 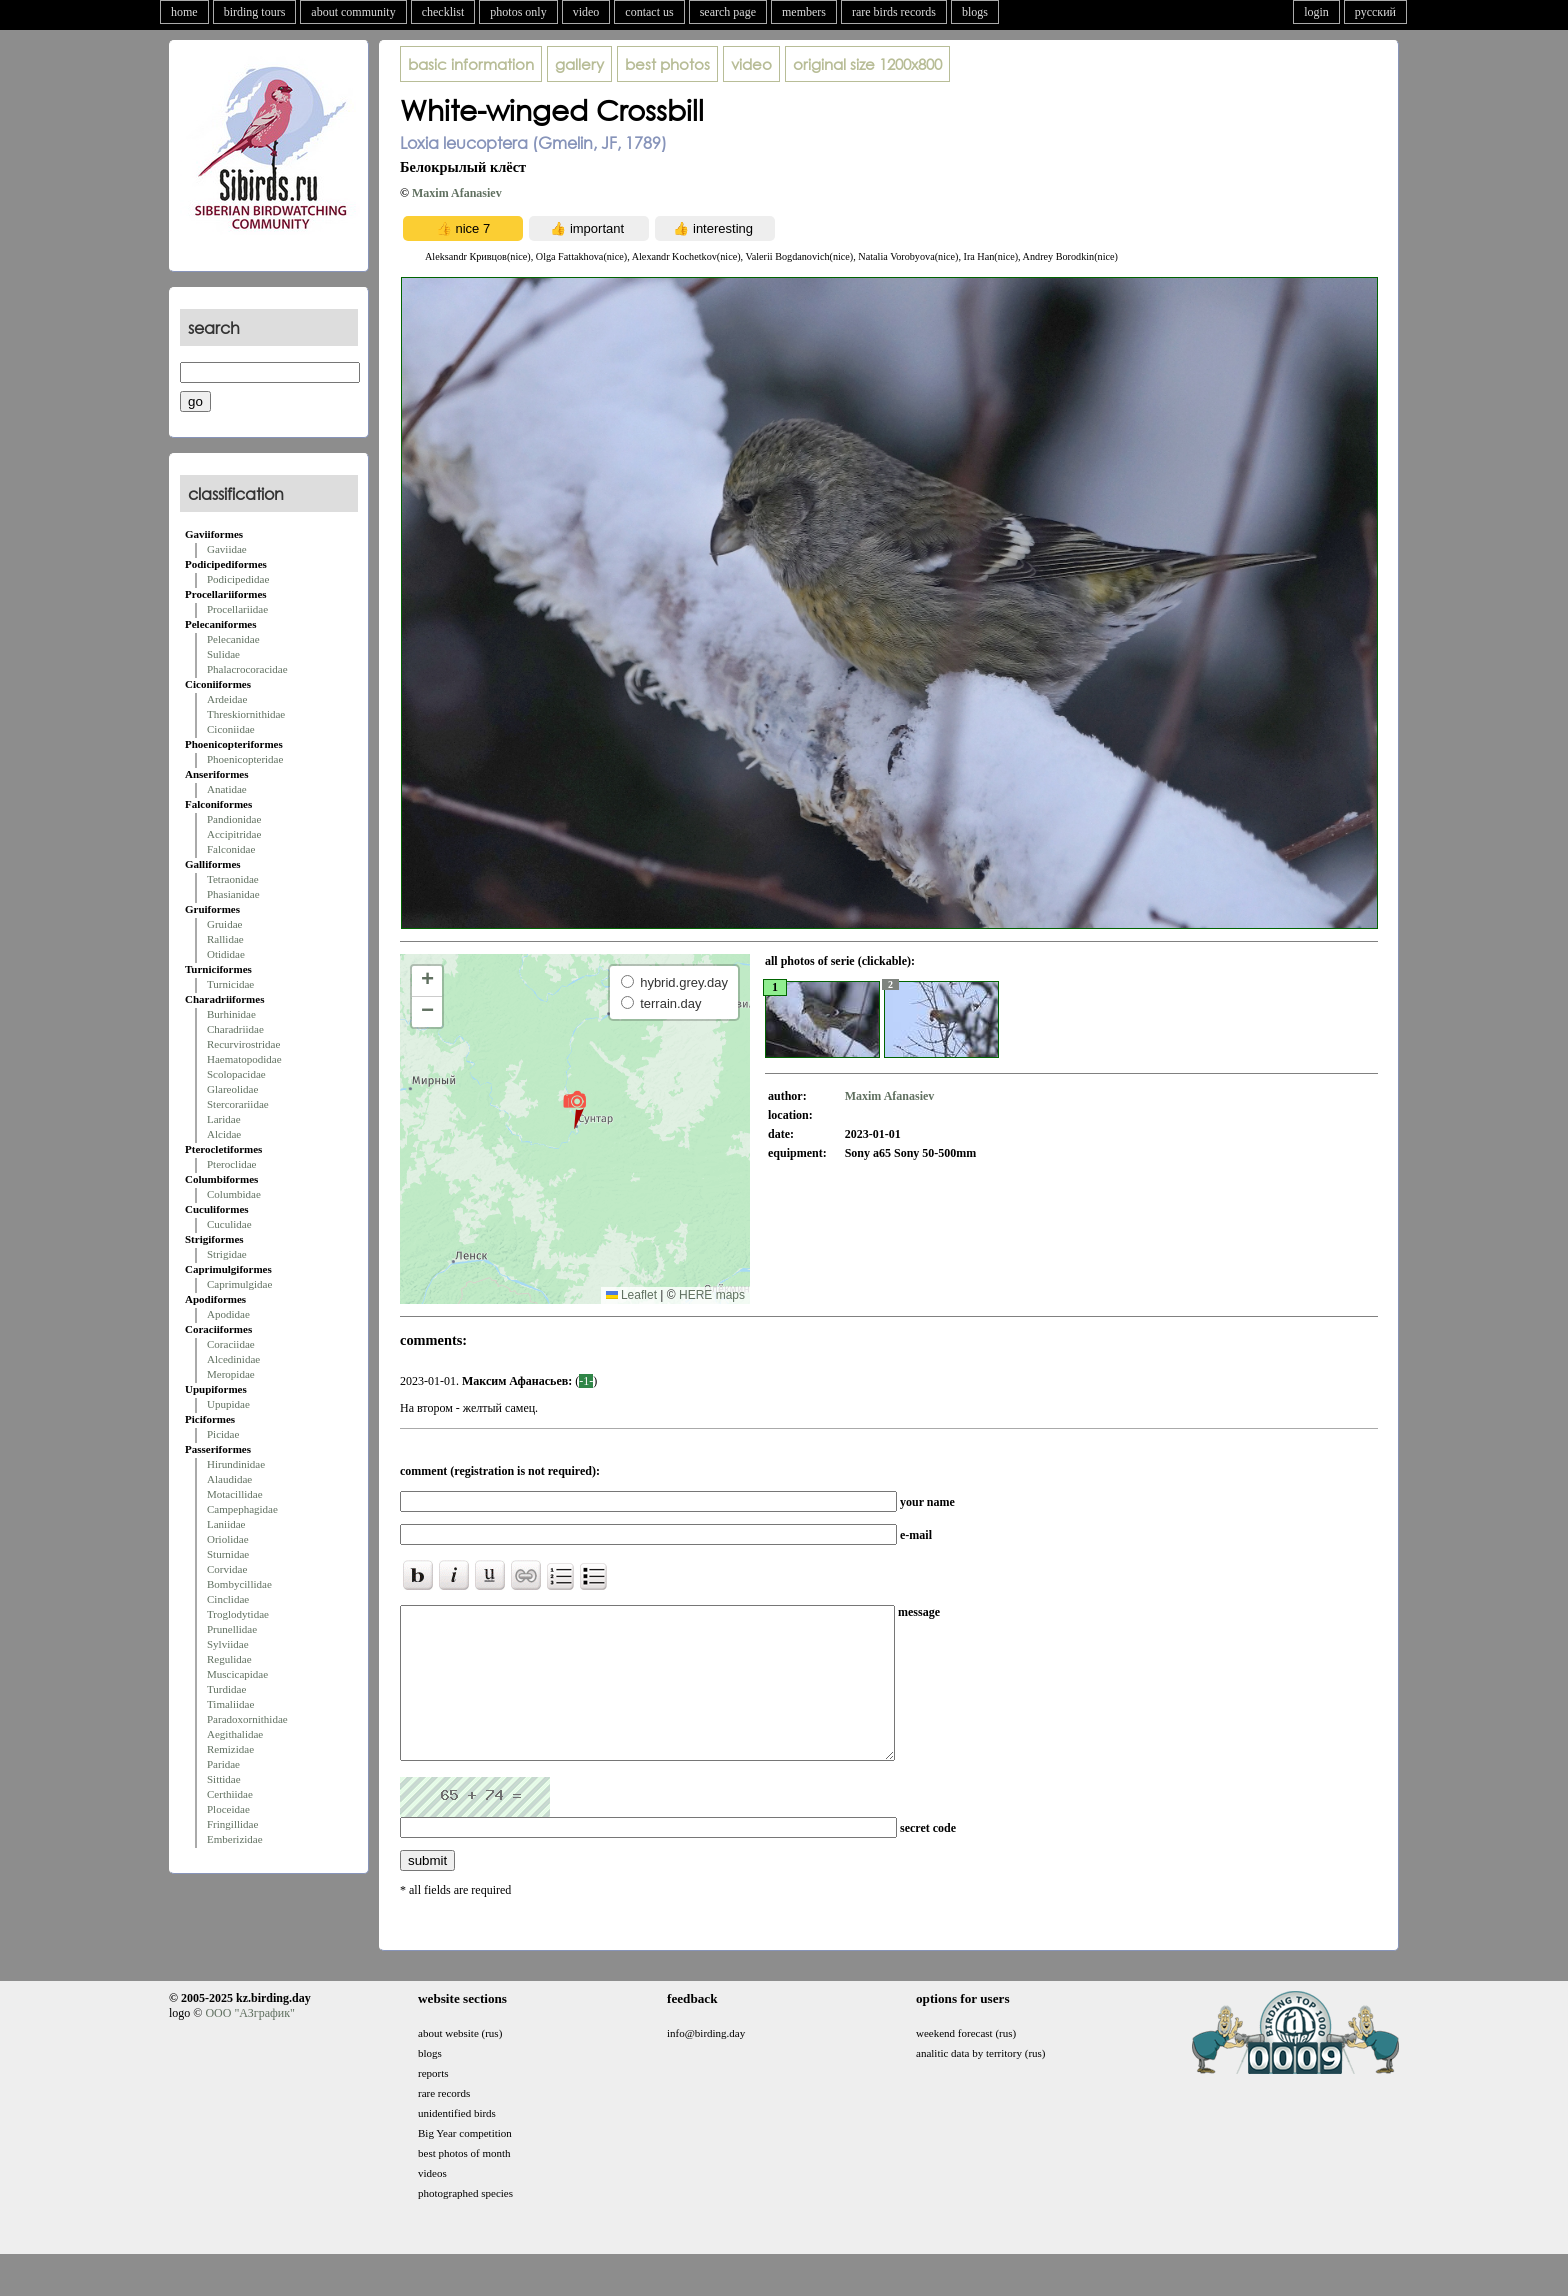 What do you see at coordinates (231, 729) in the screenshot?
I see `Ciconiidae` at bounding box center [231, 729].